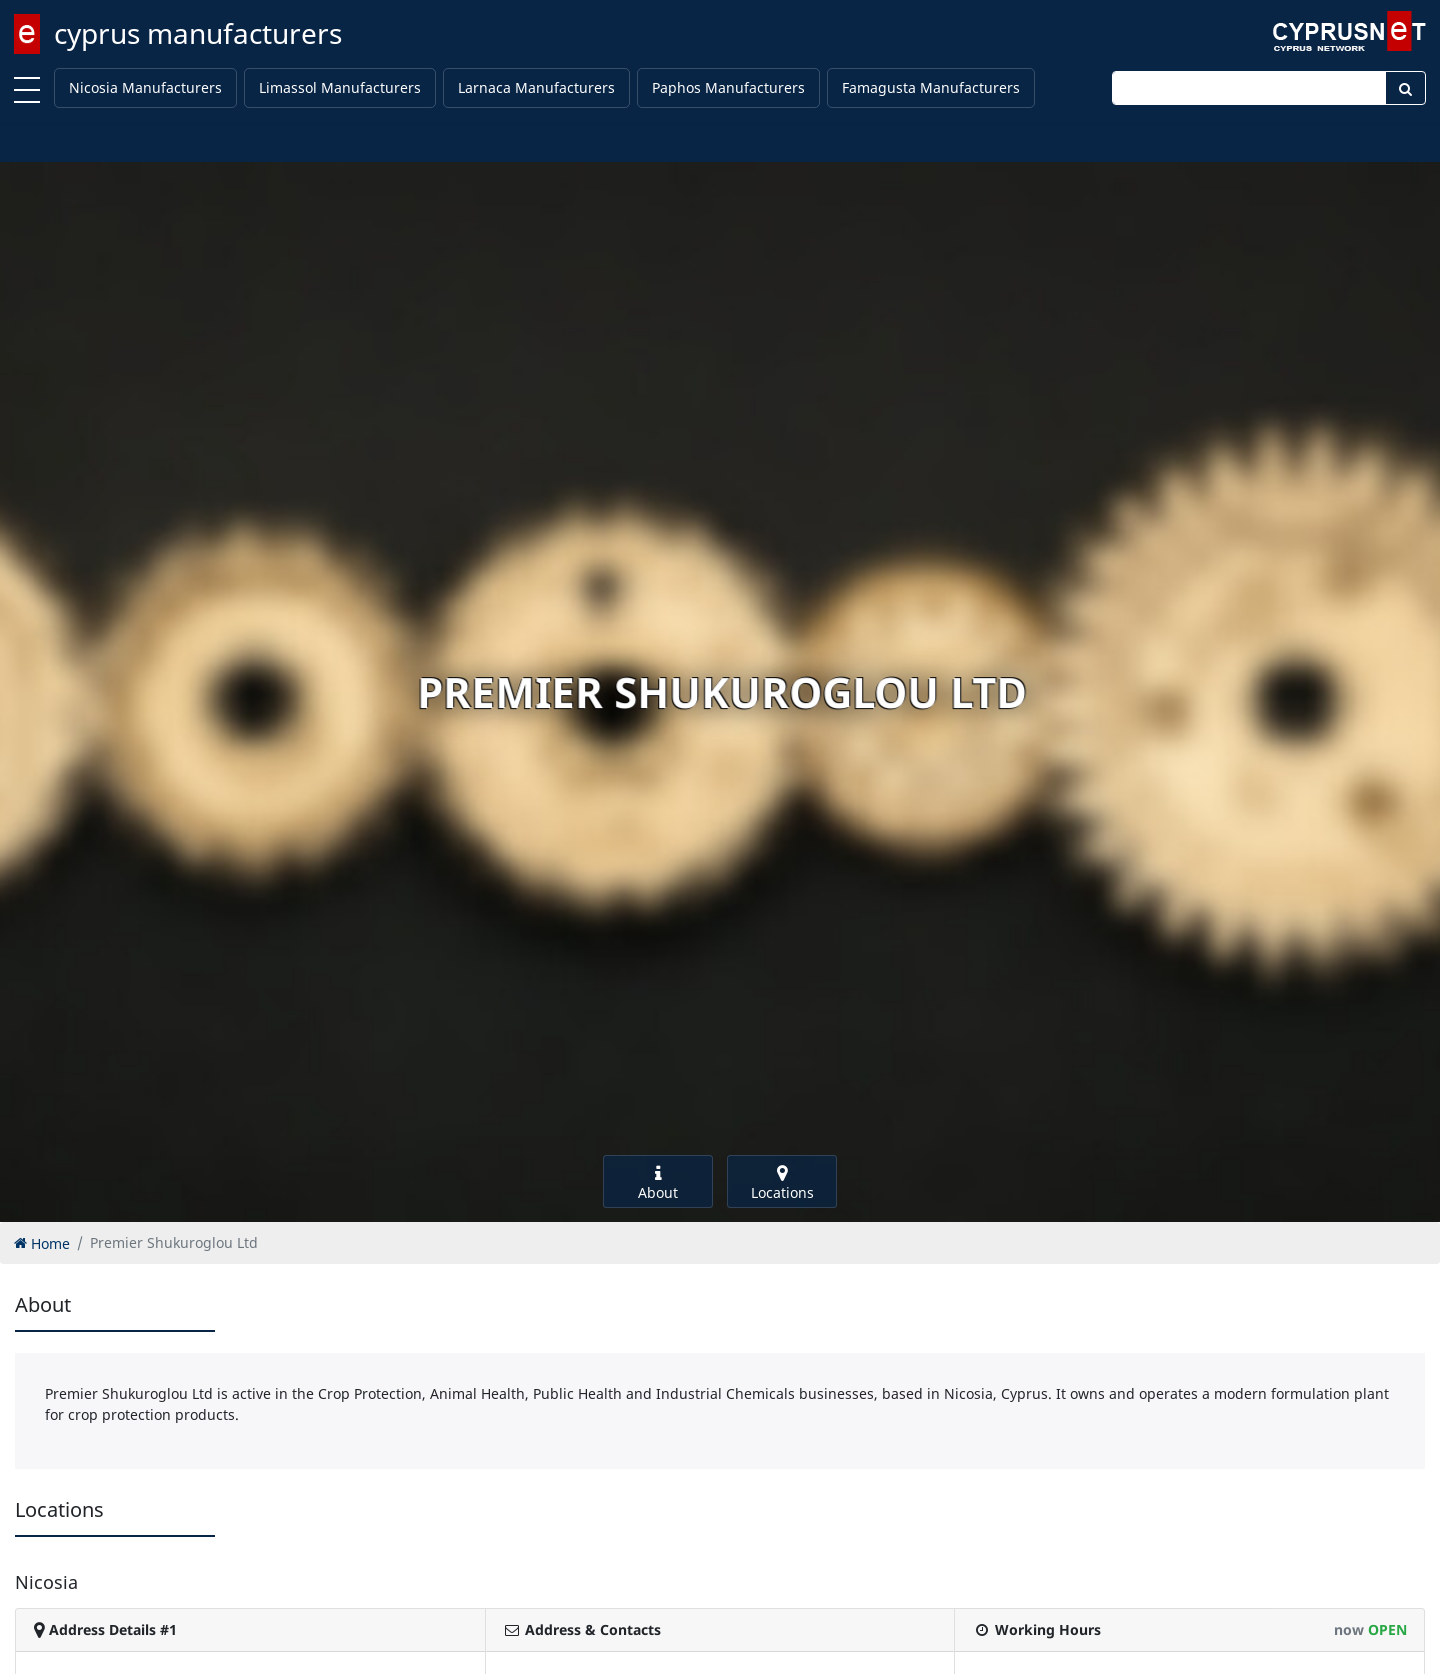 The image size is (1440, 1674). Describe the element at coordinates (931, 87) in the screenshot. I see `Famagusta Manufacturers` at that location.